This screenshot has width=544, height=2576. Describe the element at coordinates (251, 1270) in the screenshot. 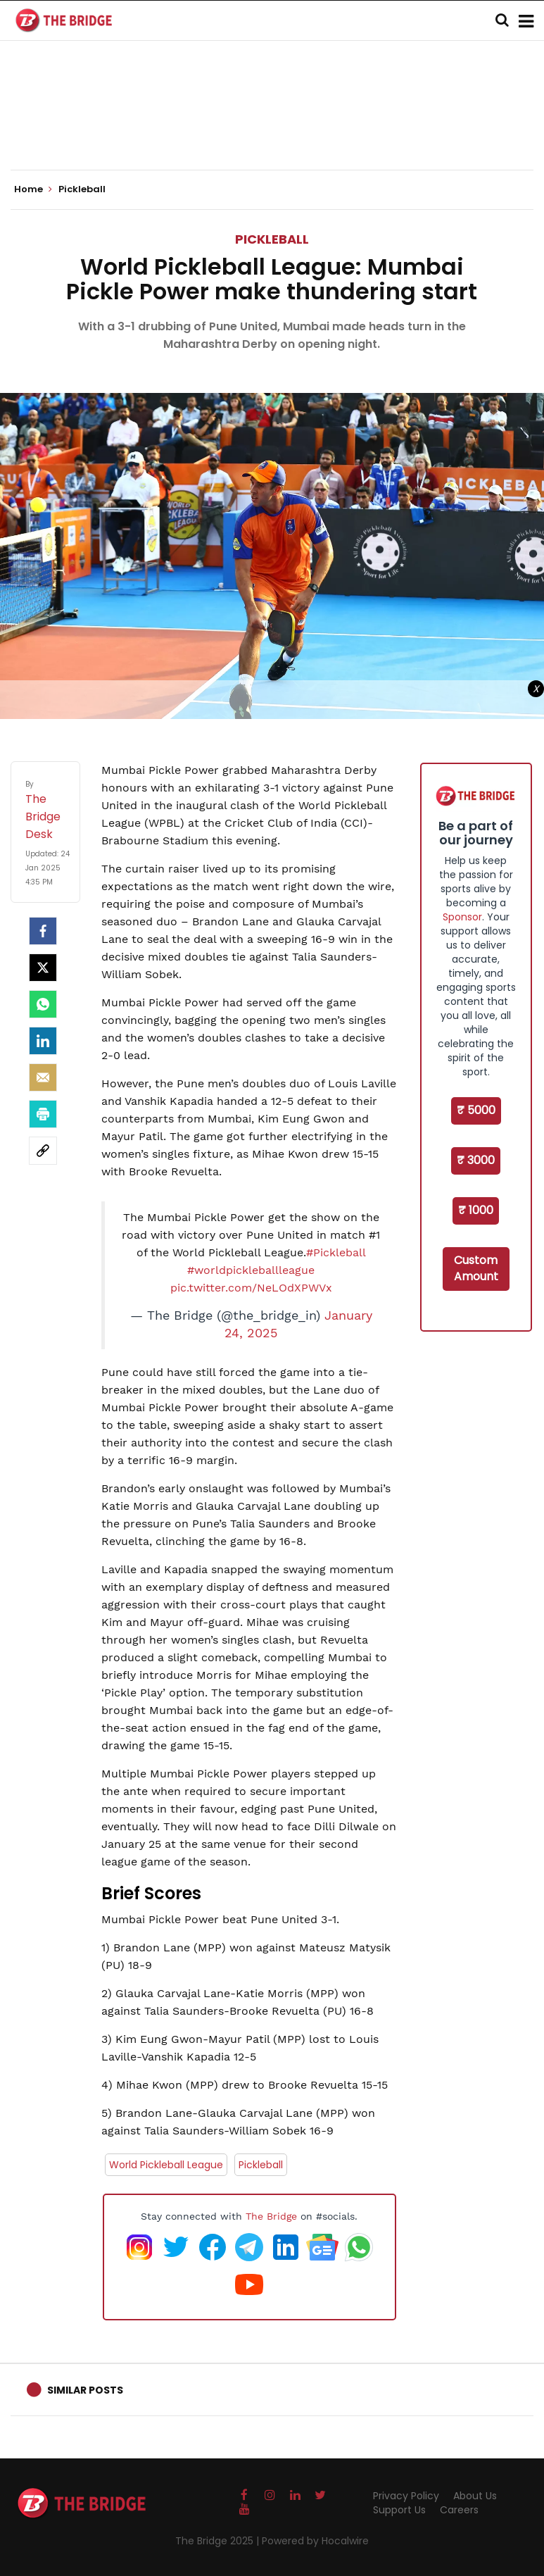

I see `#worldpickleballleague` at that location.